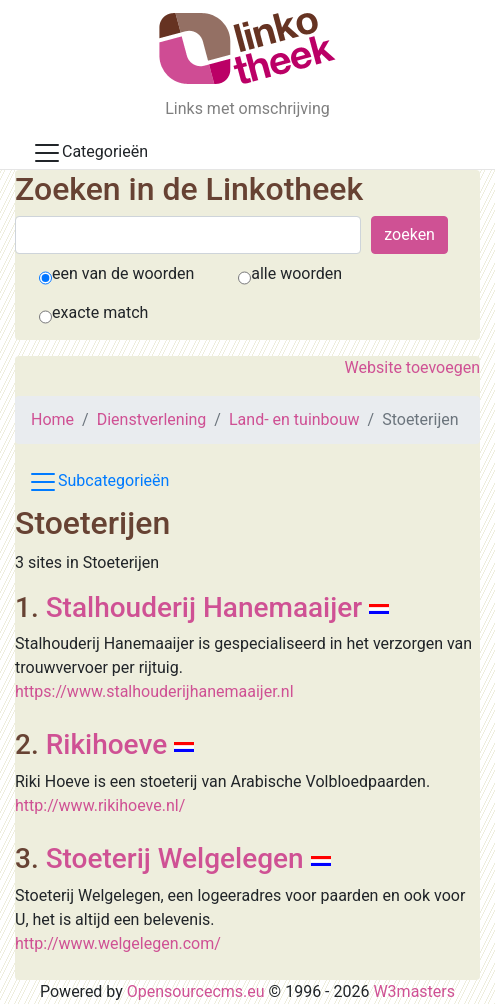 The width and height of the screenshot is (495, 1004). Describe the element at coordinates (154, 691) in the screenshot. I see `https://www.stalhouderijhanemaaijer.nl` at that location.